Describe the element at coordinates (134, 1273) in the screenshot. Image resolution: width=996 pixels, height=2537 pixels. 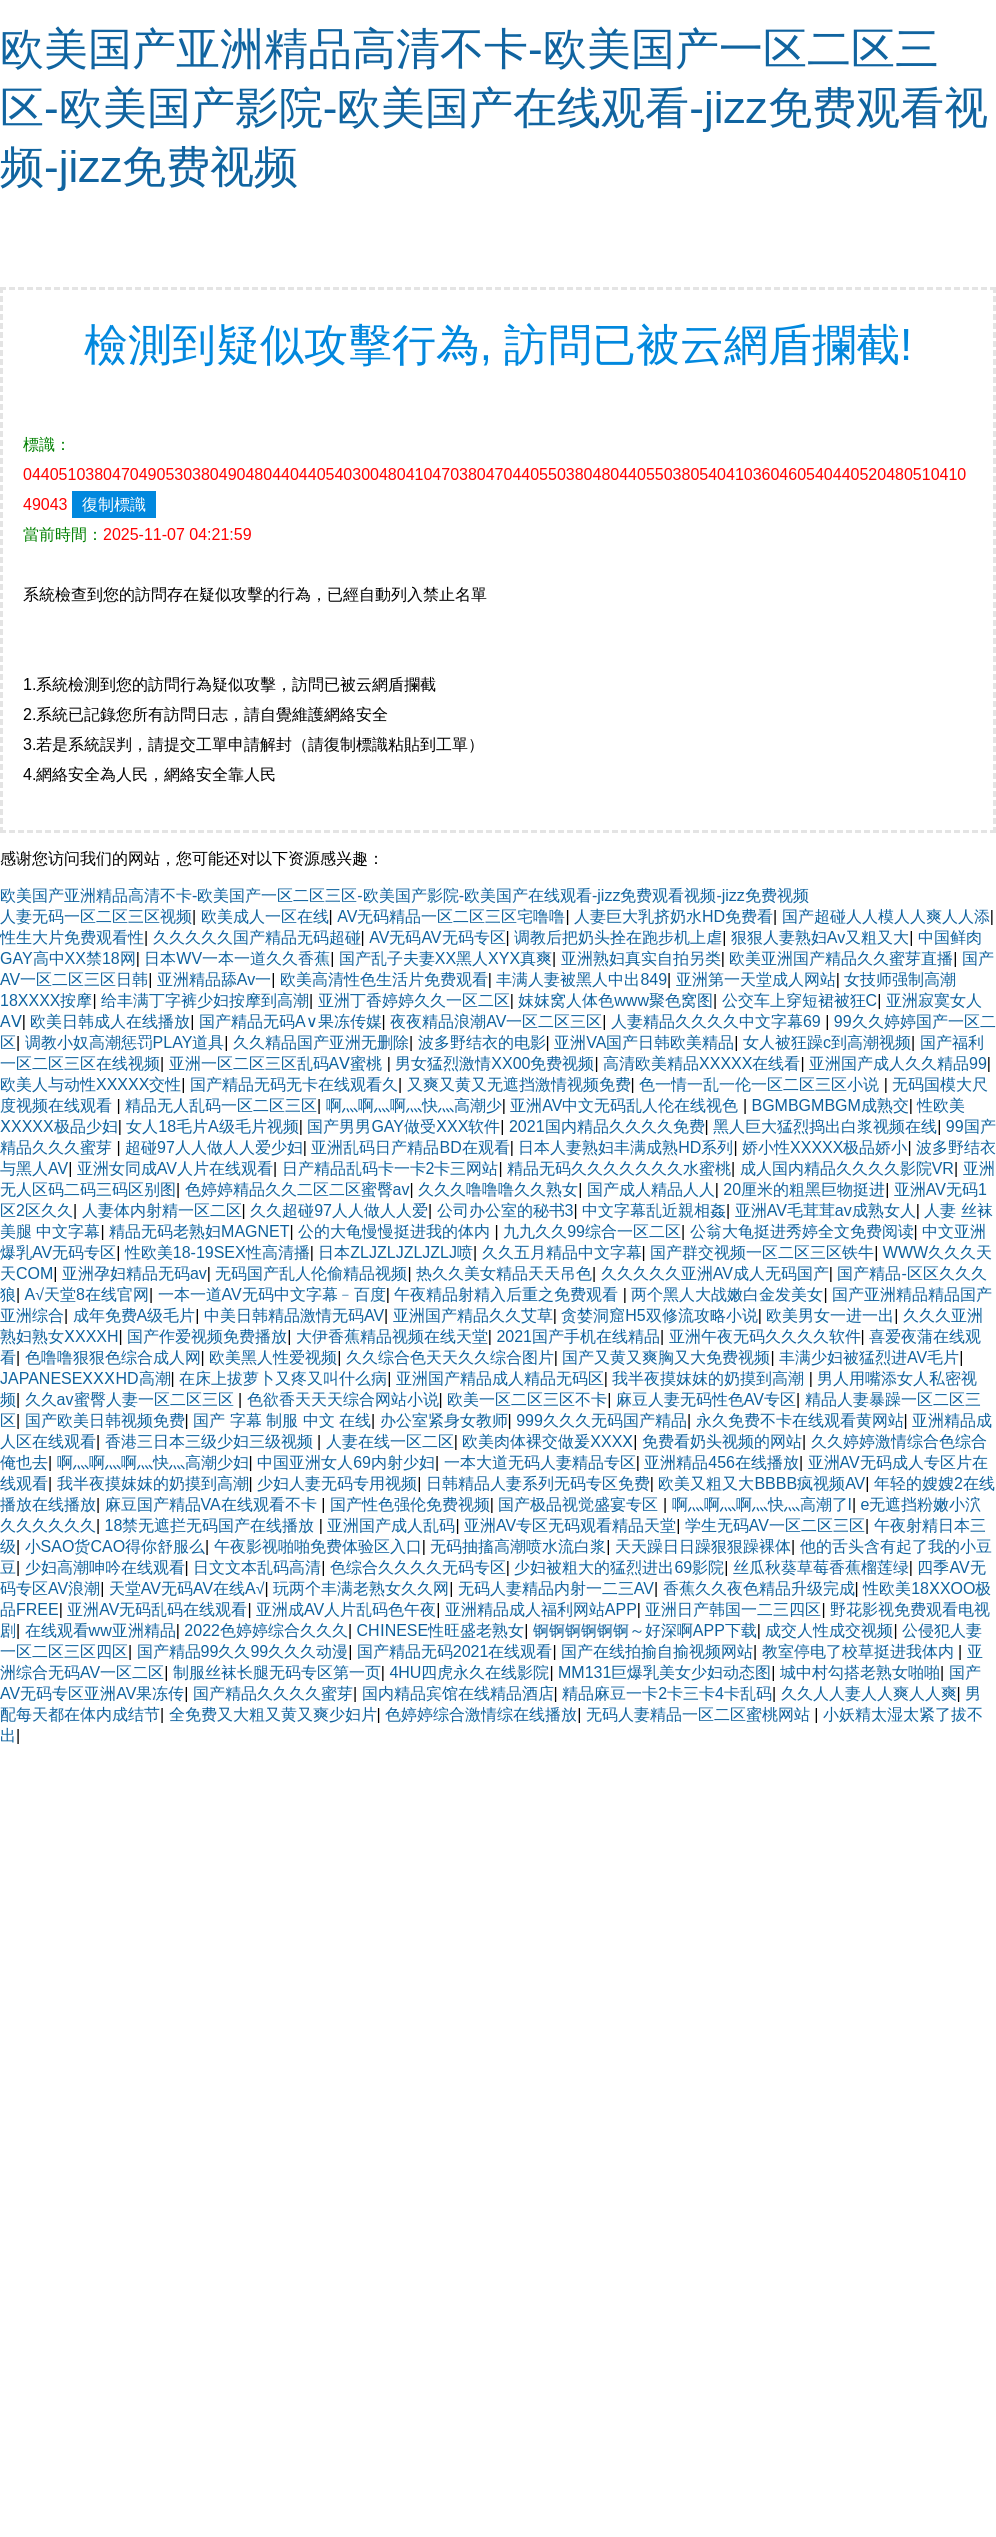
I see `亚洲孕妇精品无码av` at that location.